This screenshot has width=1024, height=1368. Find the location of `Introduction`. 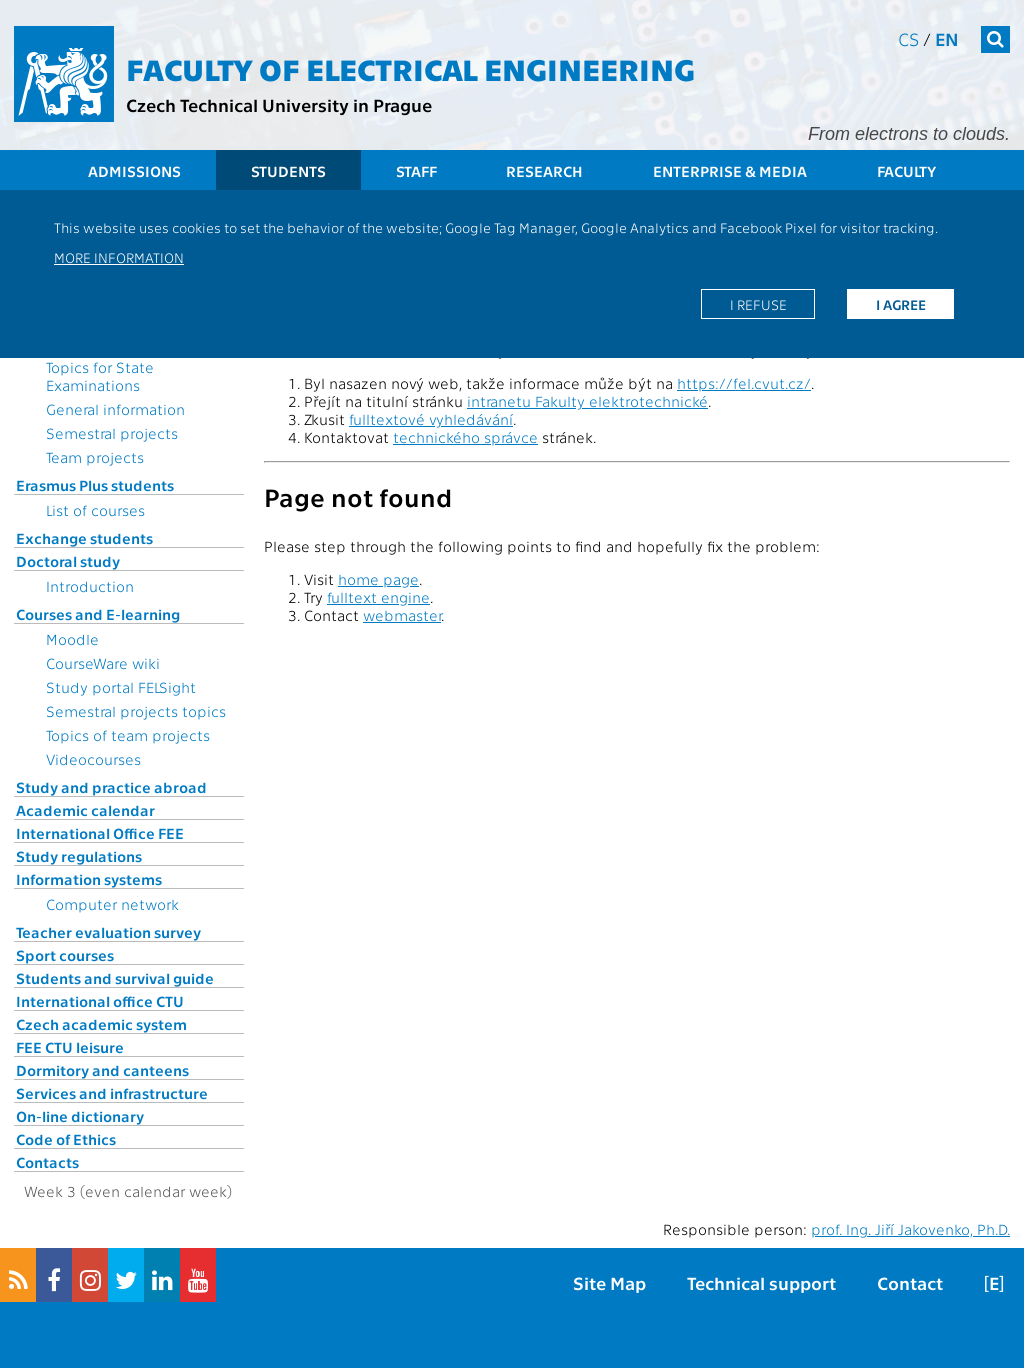

Introduction is located at coordinates (90, 586).